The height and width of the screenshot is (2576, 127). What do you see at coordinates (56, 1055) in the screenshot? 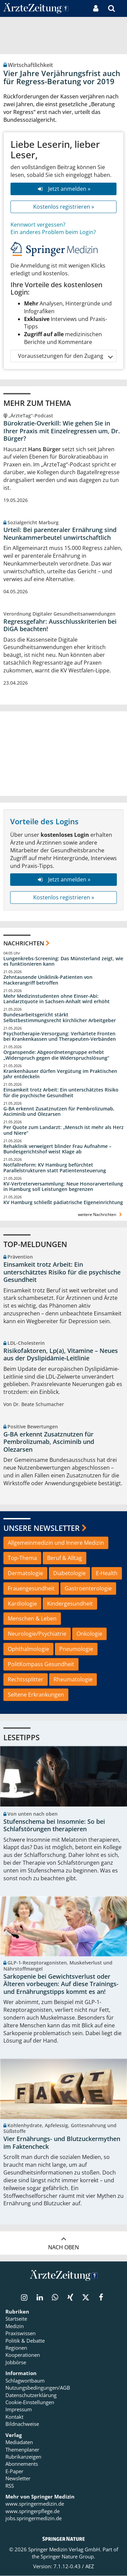
I see `Organspende: Abgeordnetengruppe erhebt „Widerspruch gegen die Widerspruchslösung“` at bounding box center [56, 1055].